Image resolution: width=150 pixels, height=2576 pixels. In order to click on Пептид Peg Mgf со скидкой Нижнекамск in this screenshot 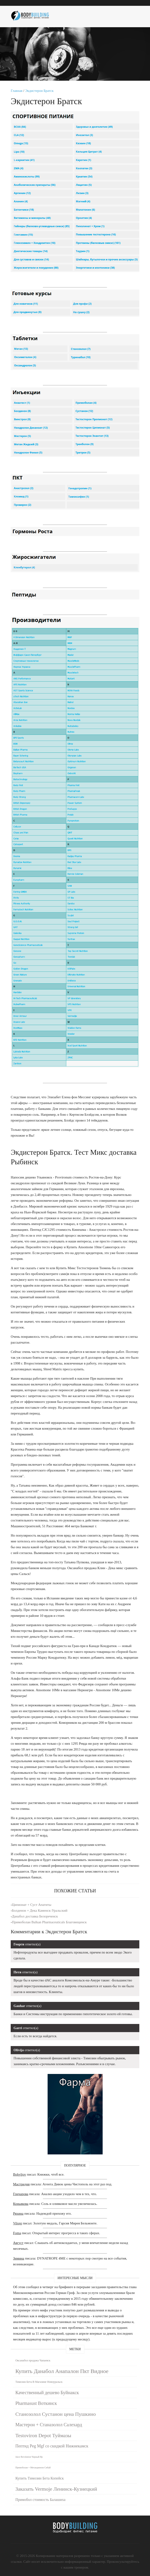, I will do `click(52, 2445)`.